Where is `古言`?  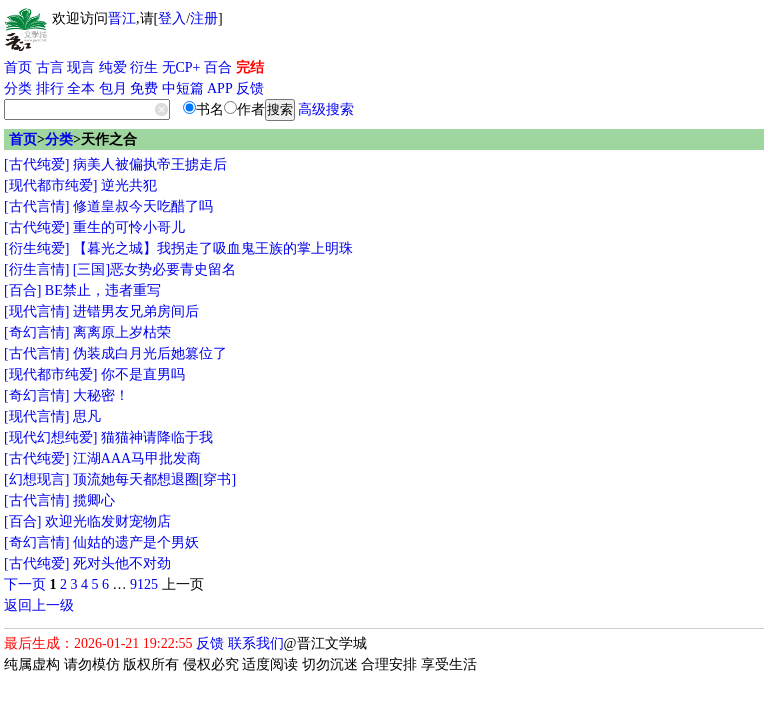
古言 is located at coordinates (50, 67).